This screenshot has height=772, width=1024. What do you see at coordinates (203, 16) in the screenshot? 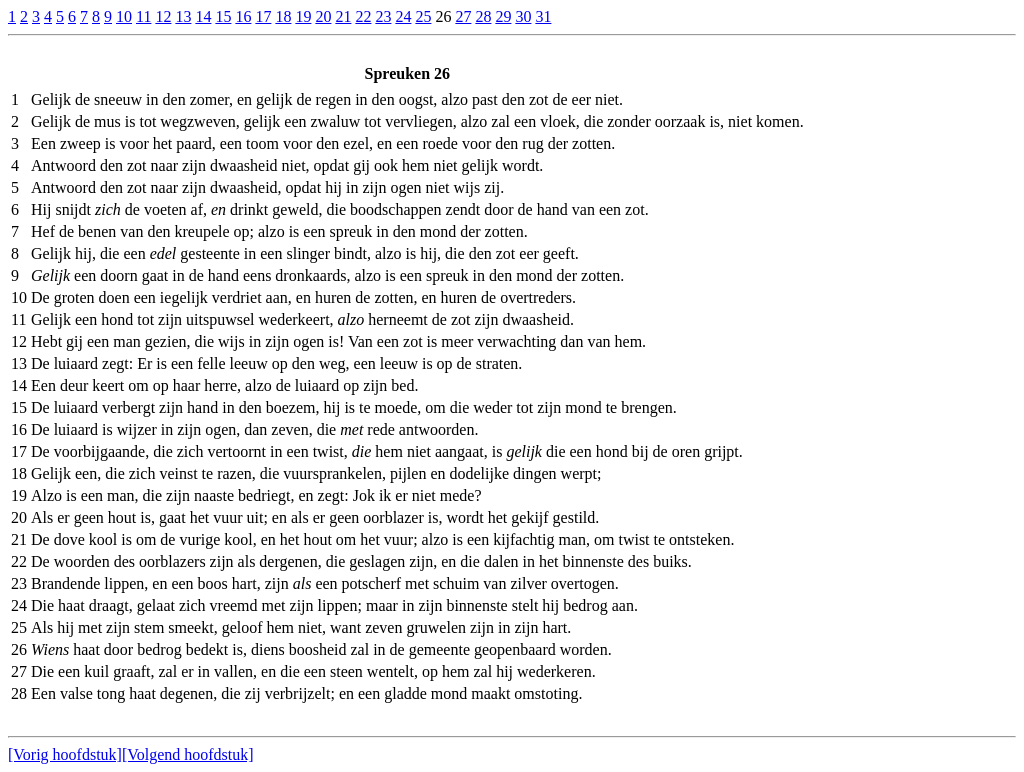
I see `14` at bounding box center [203, 16].